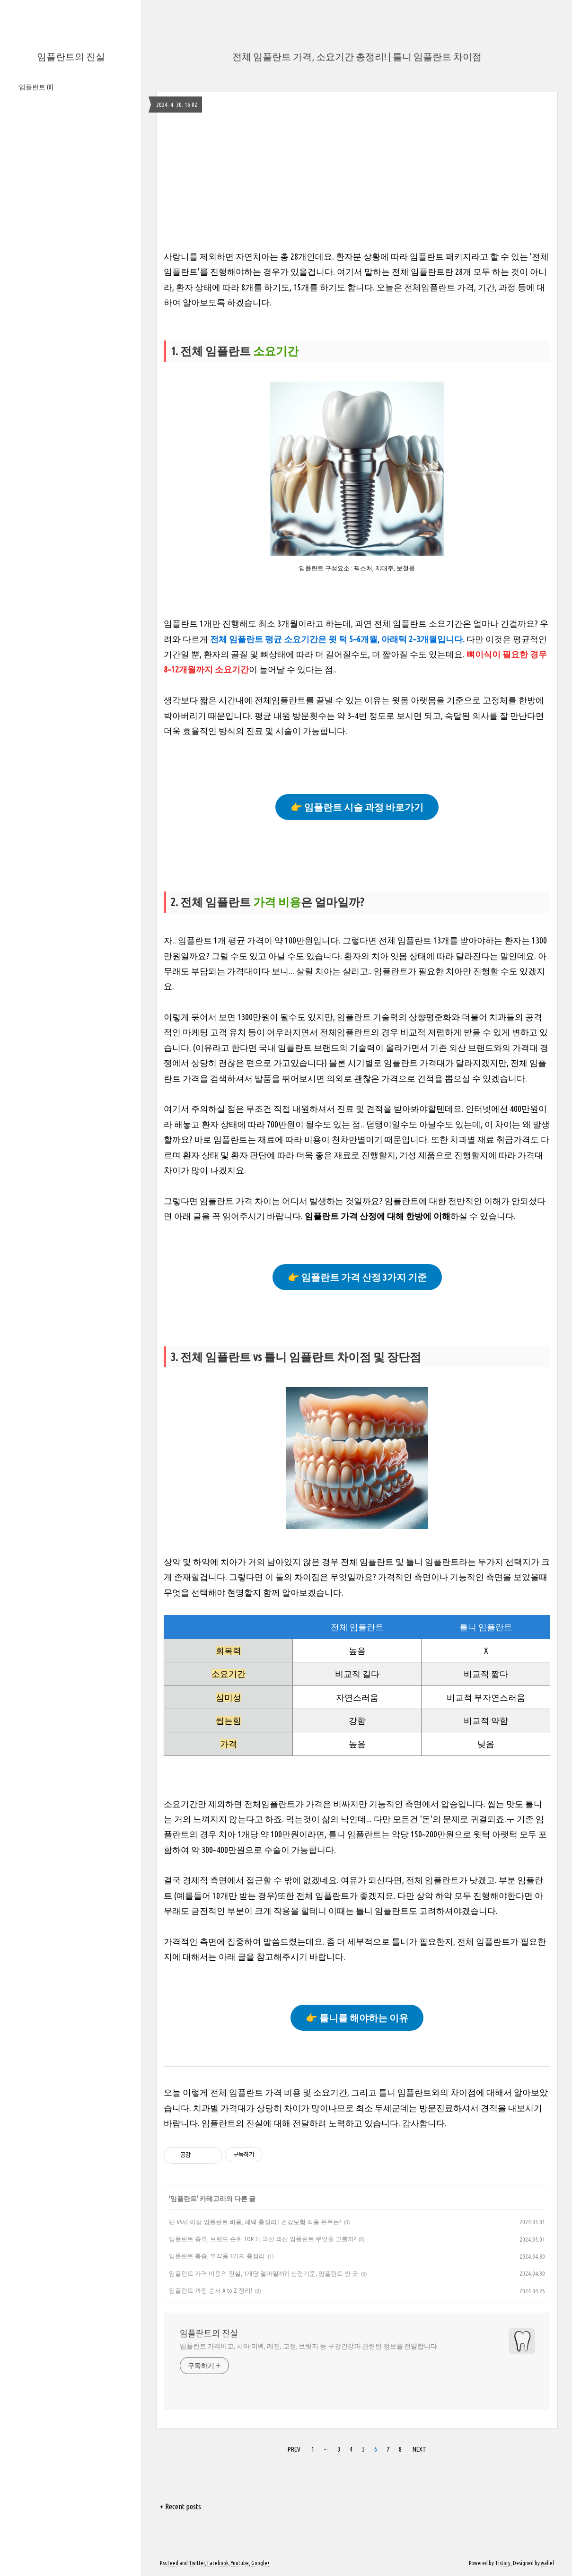 The height and width of the screenshot is (2576, 572). Describe the element at coordinates (36, 87) in the screenshot. I see `임플란트` at that location.